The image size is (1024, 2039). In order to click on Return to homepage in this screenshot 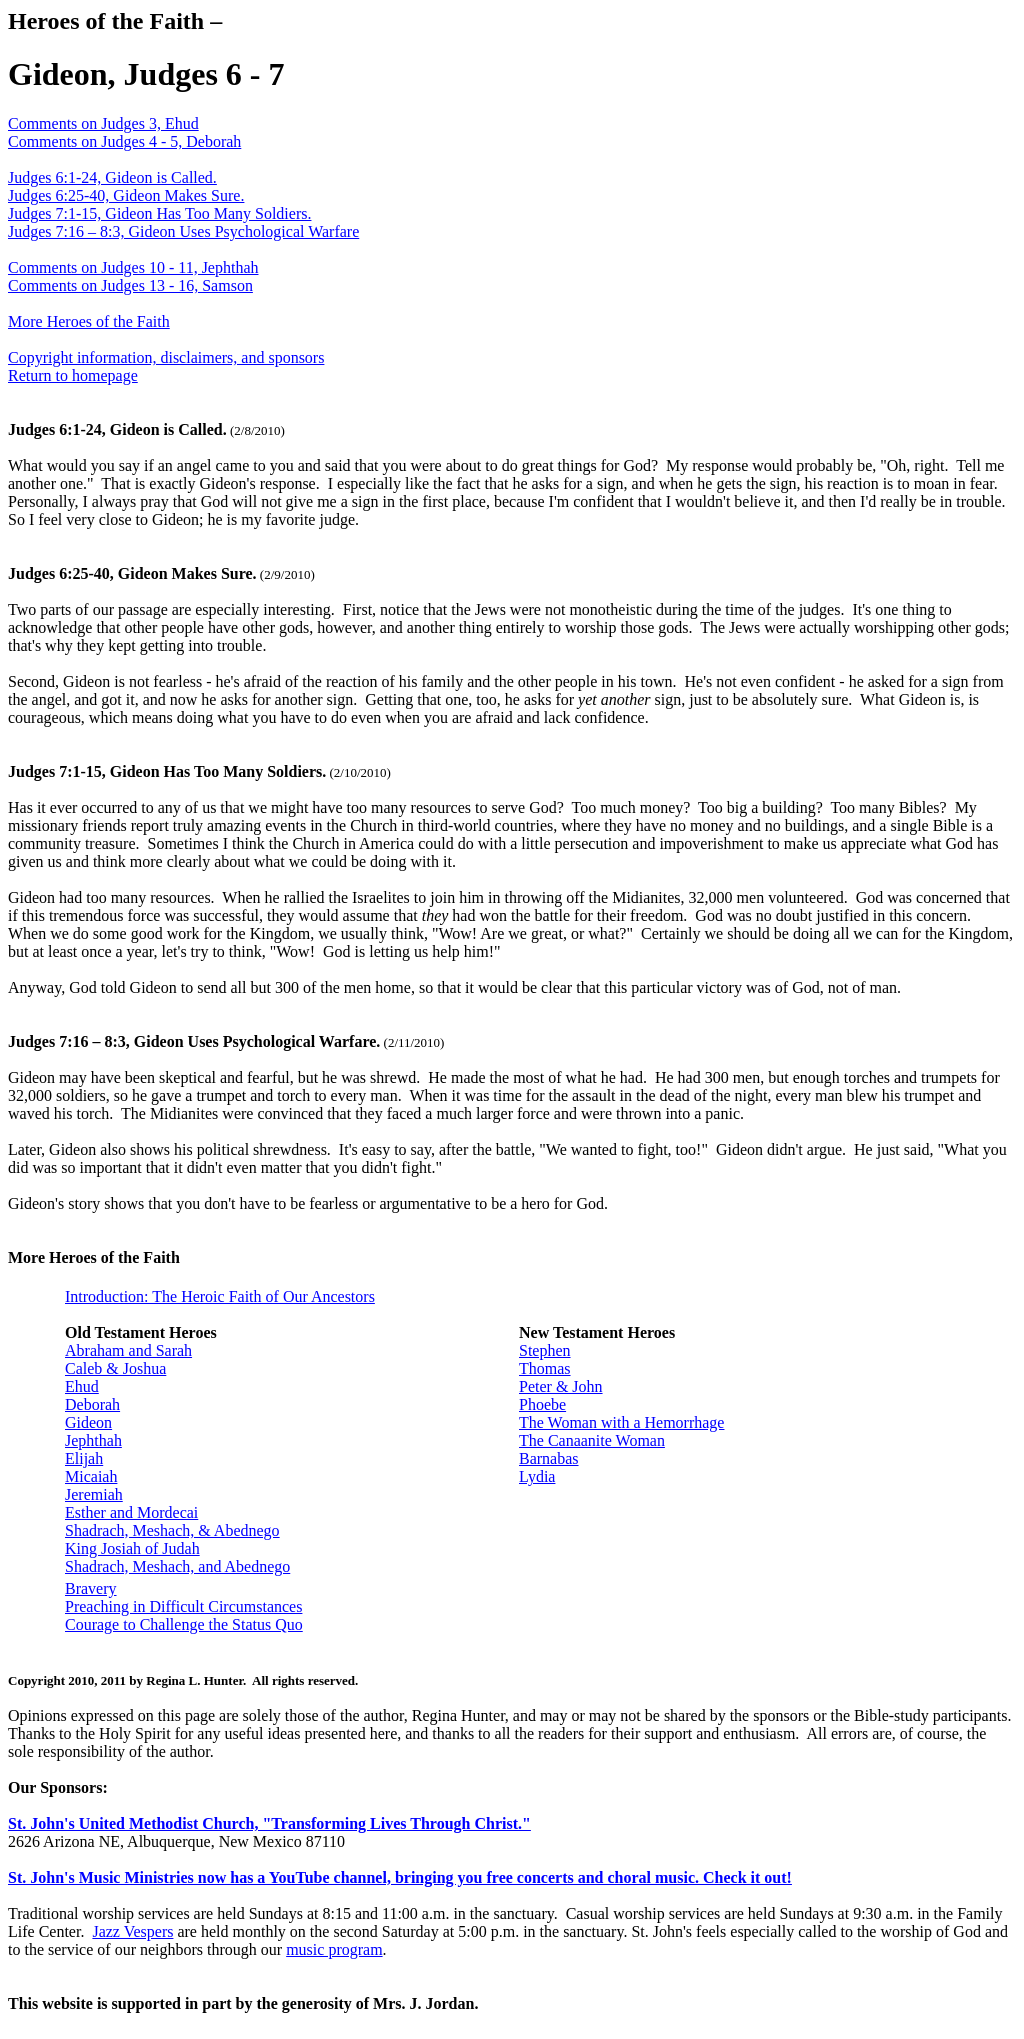, I will do `click(73, 375)`.